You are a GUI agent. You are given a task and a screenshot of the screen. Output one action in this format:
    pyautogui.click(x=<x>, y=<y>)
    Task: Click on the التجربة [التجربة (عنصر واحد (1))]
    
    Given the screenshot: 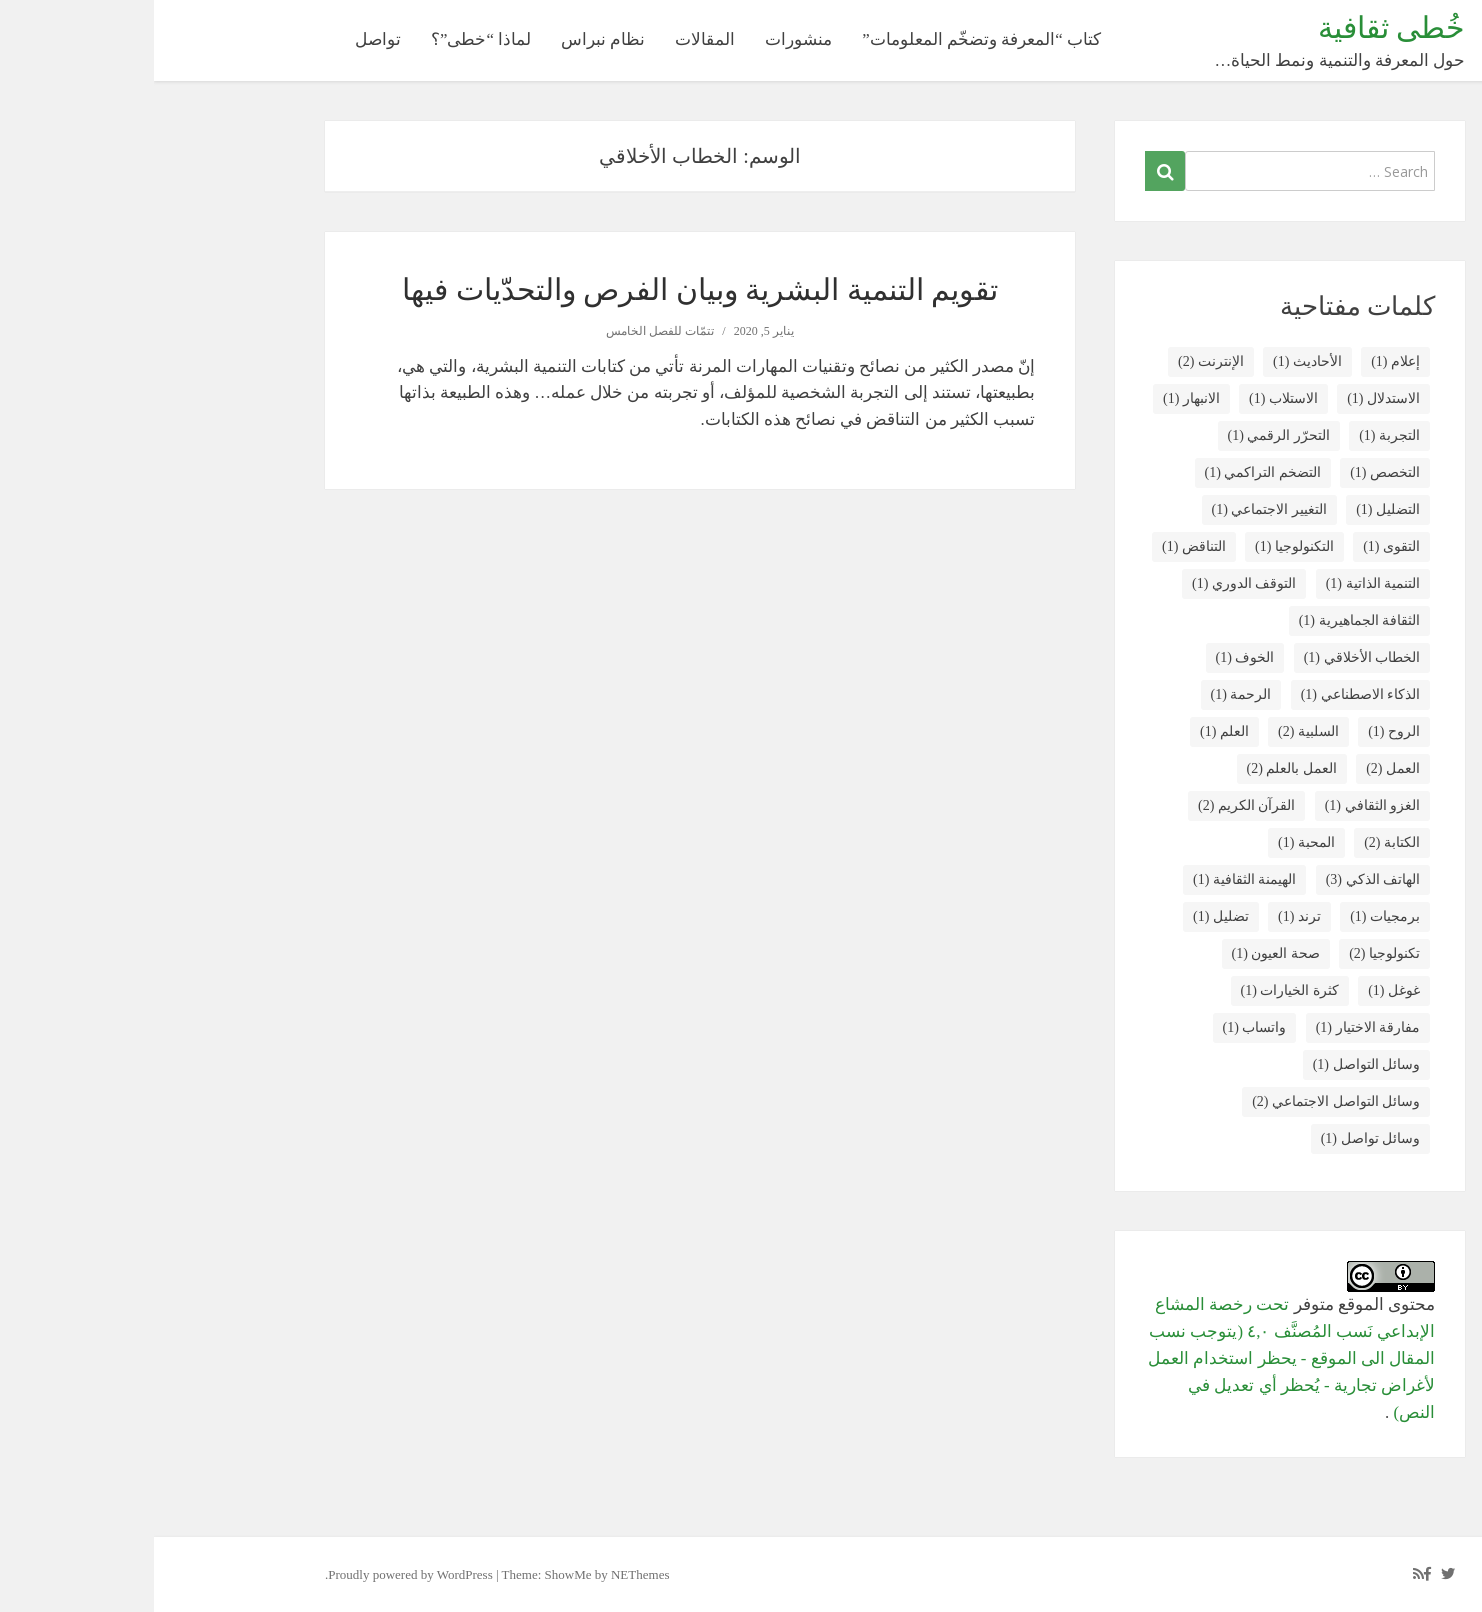 What is the action you would take?
    pyautogui.click(x=1235, y=435)
    